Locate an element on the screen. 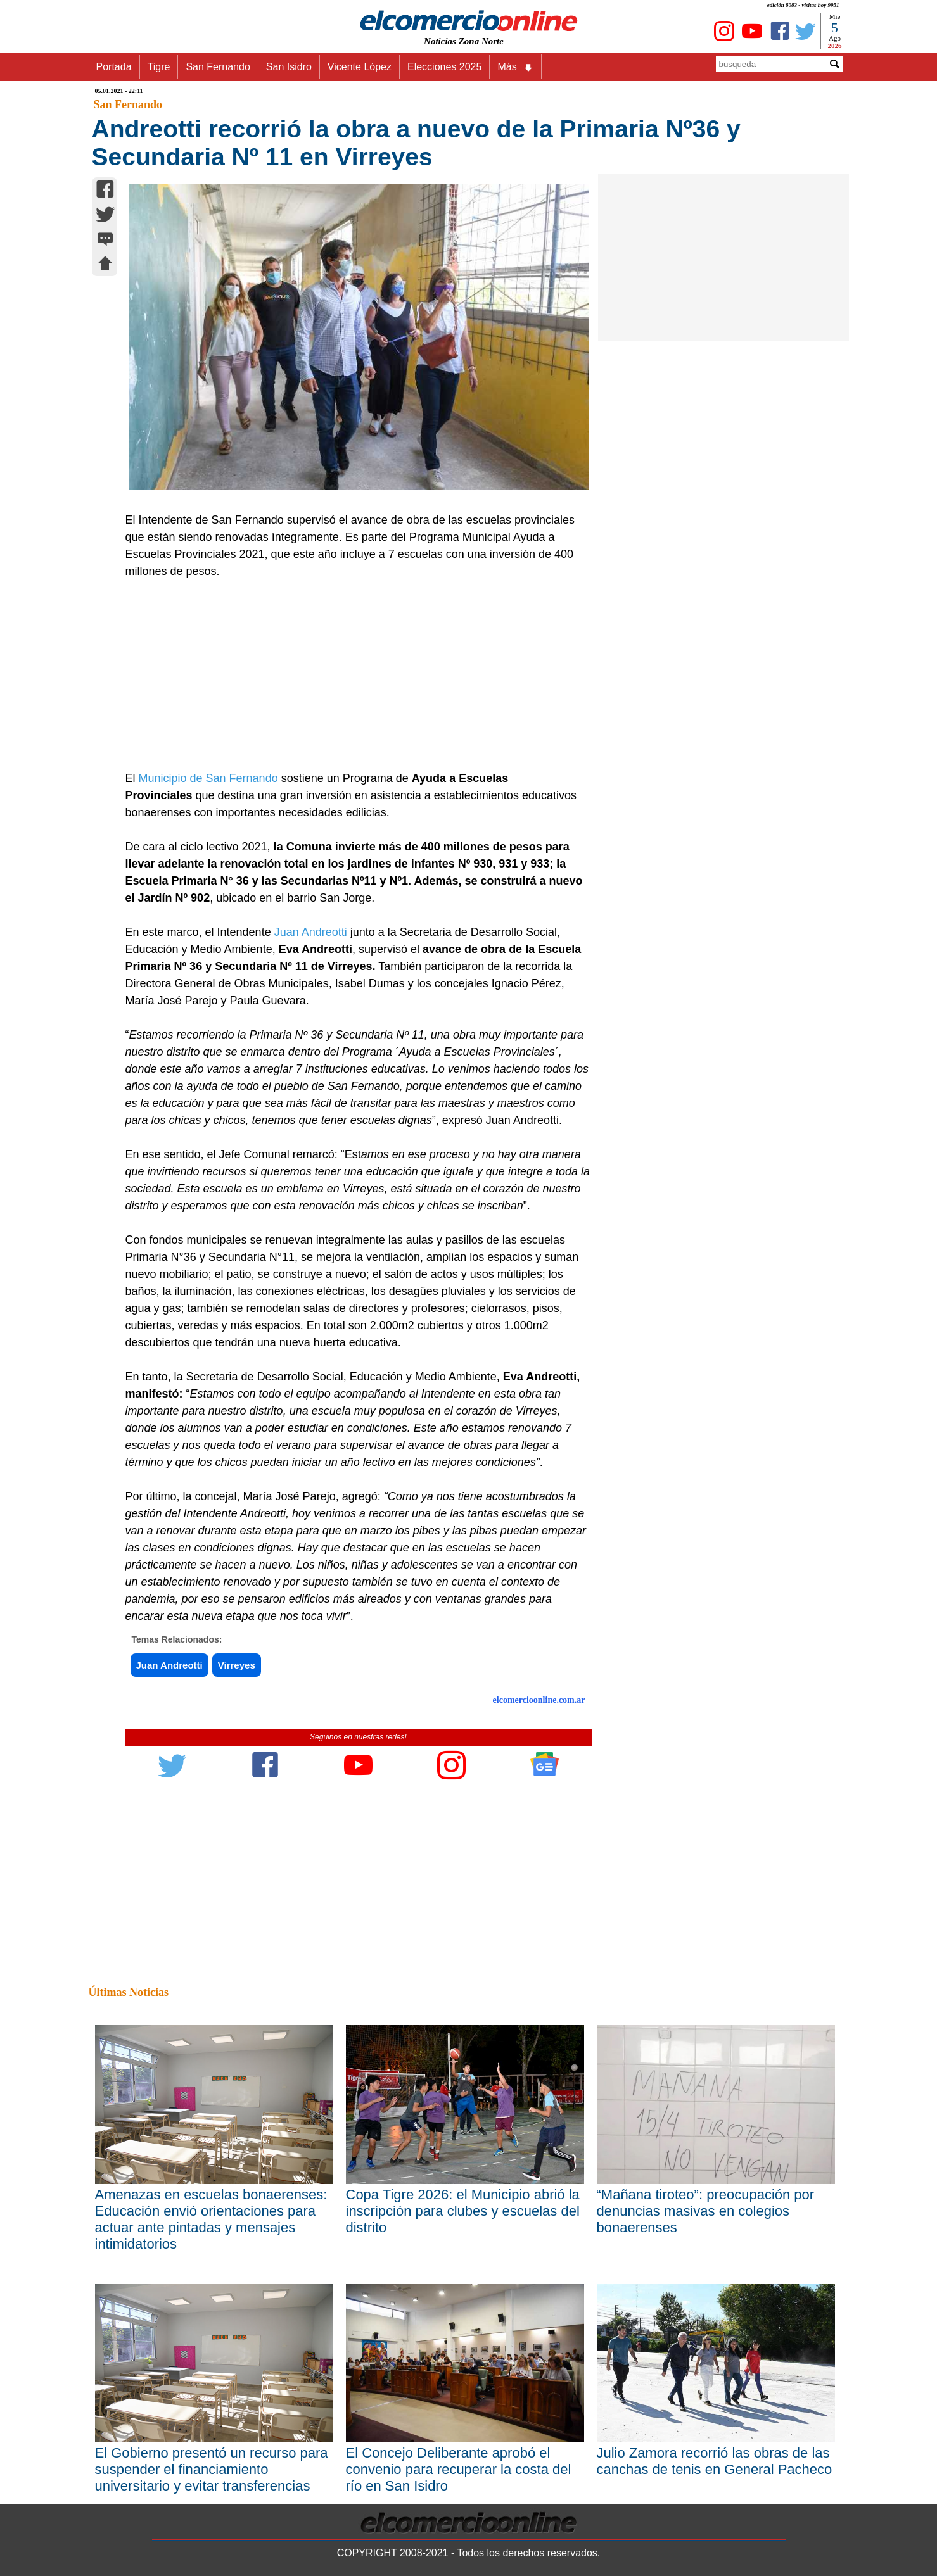 This screenshot has height=2576, width=937. San Fernando is located at coordinates (218, 66).